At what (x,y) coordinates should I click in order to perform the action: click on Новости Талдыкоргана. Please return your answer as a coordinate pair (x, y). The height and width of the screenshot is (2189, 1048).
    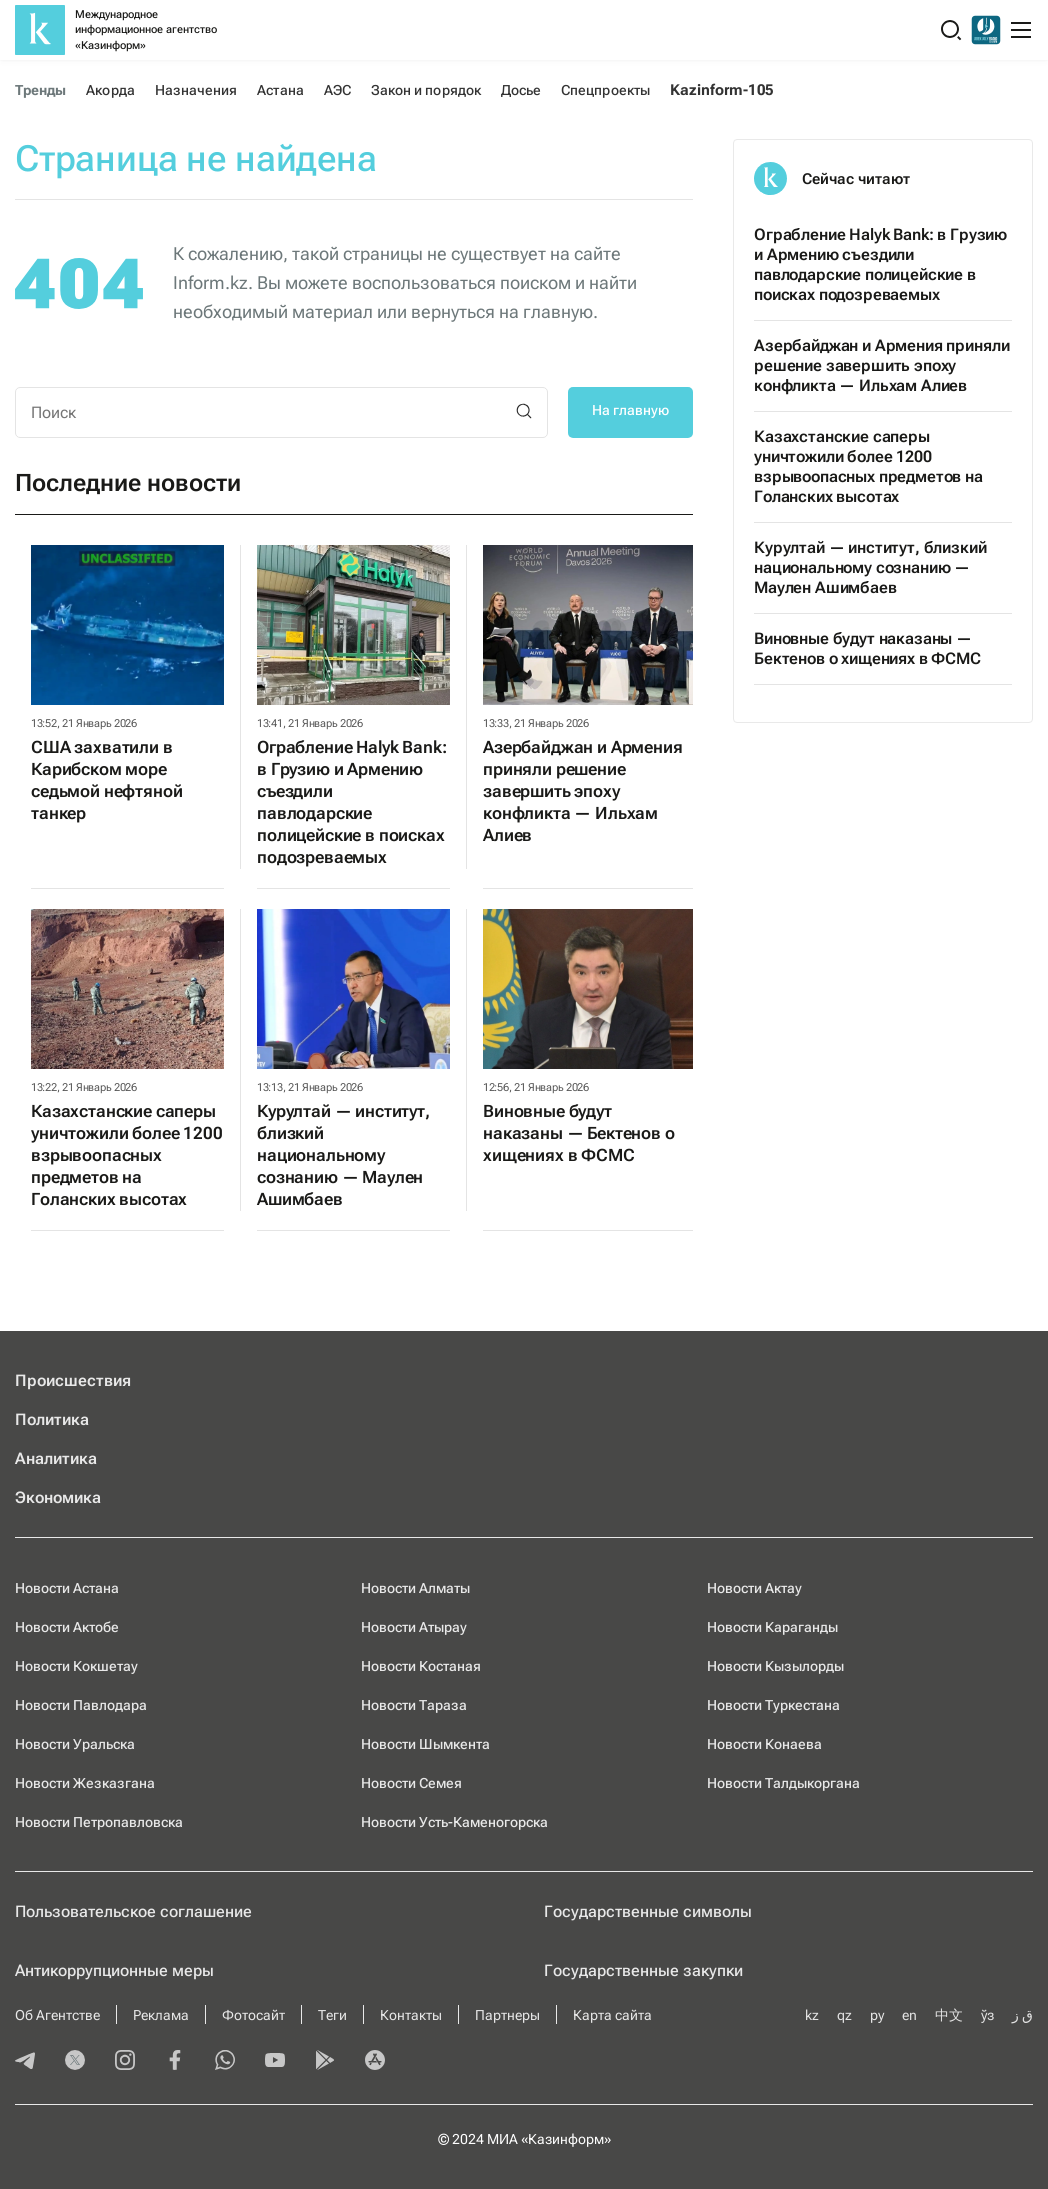
    Looking at the image, I should click on (783, 1783).